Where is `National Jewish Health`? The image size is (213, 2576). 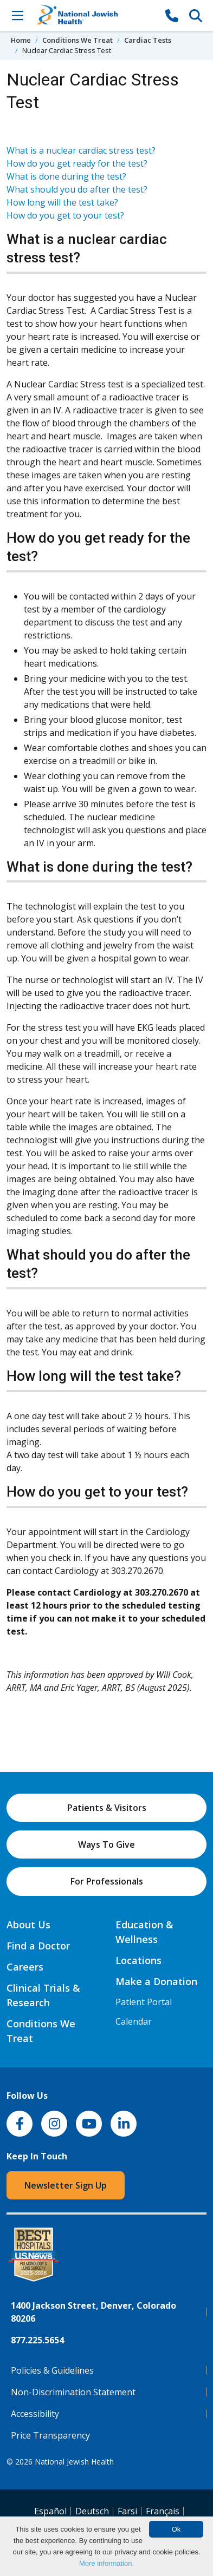 National Jewish Health is located at coordinates (74, 2461).